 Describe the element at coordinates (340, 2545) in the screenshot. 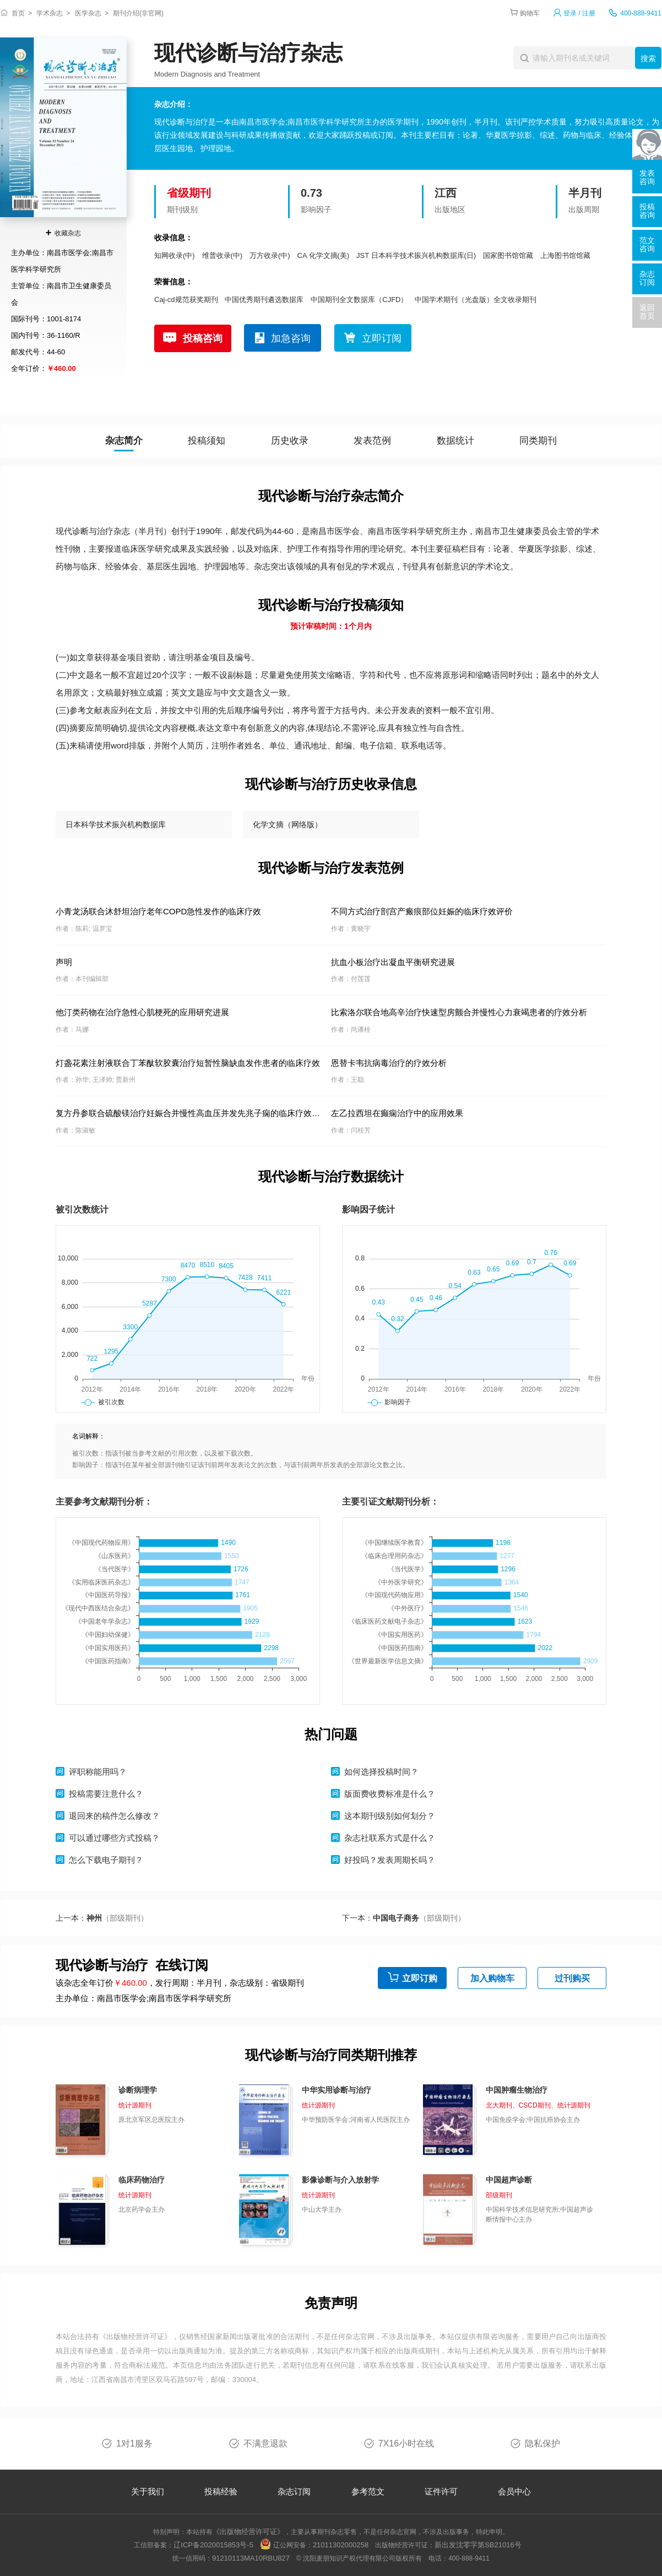

I see `21011302000258` at that location.